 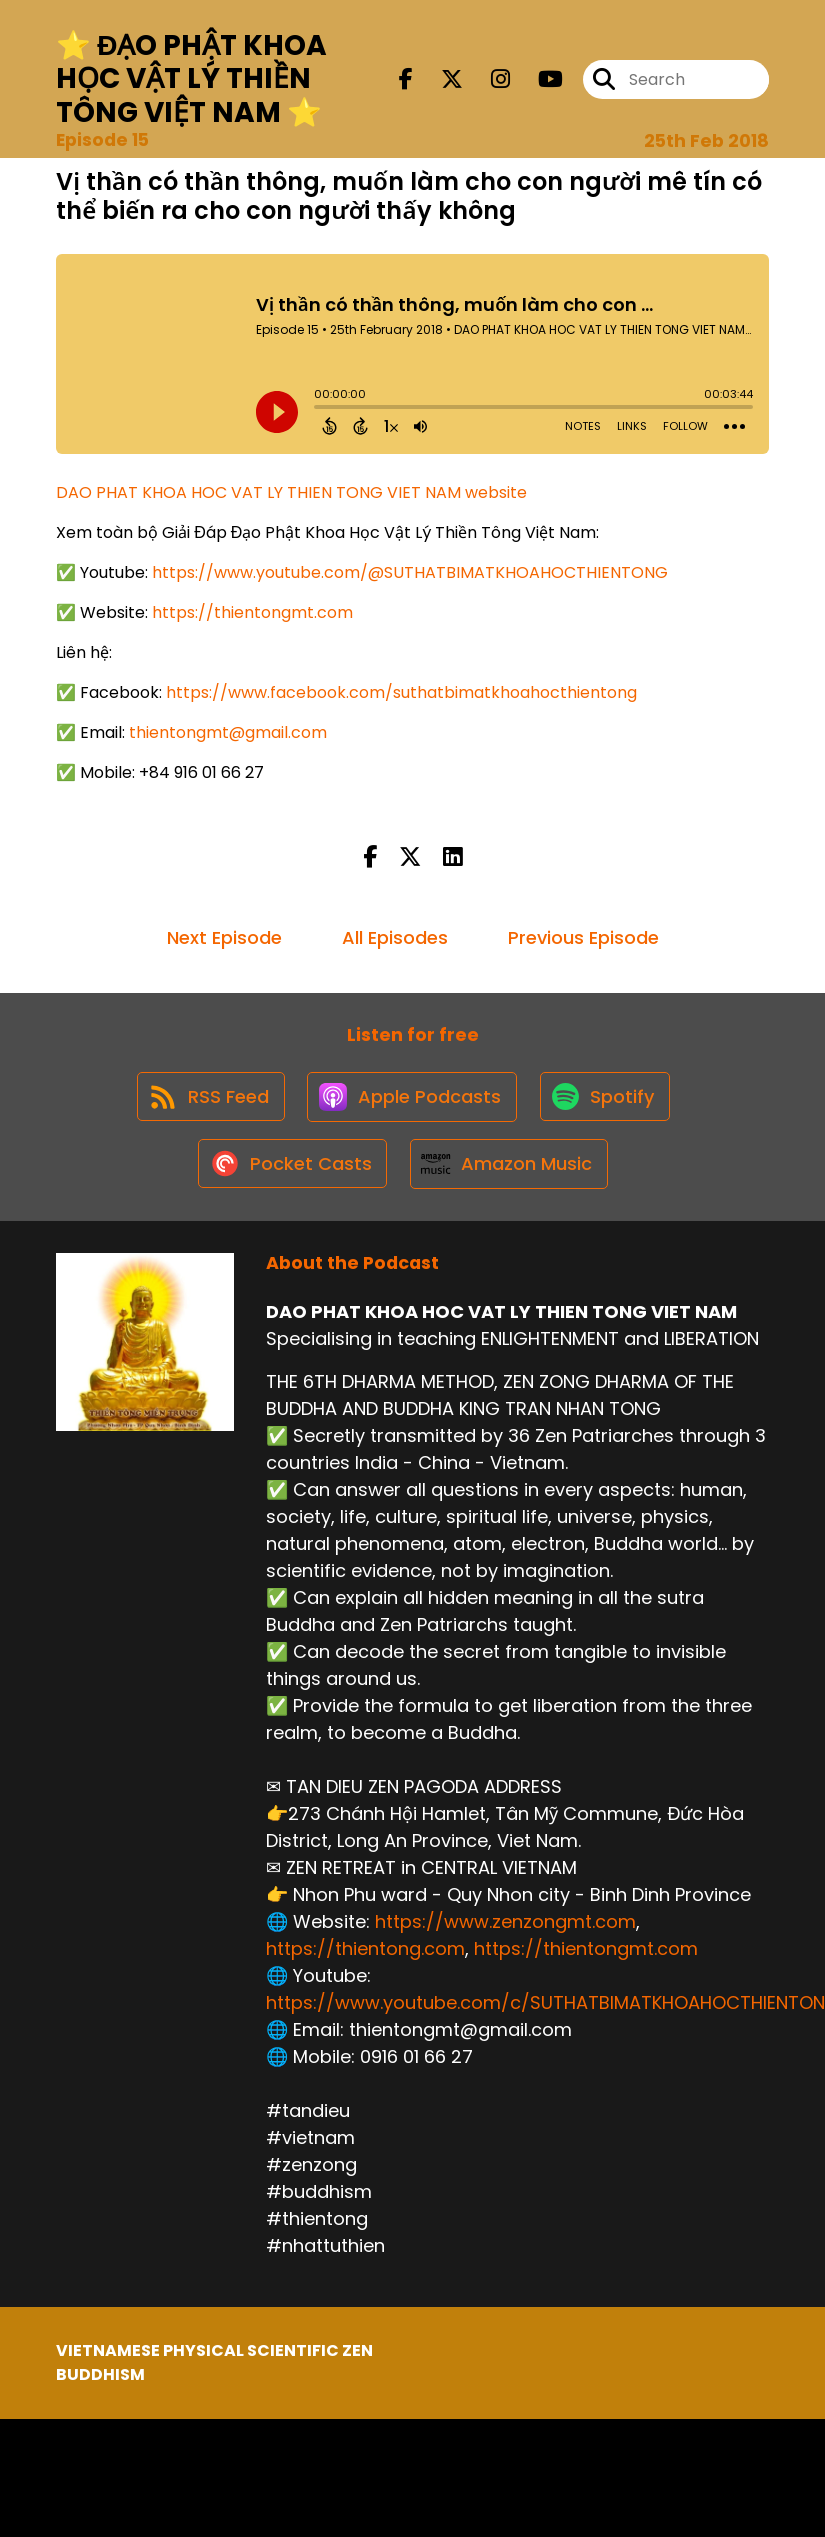 I want to click on [DAO PHAT KHOA HOC VAT LY THIEN TONG VIET NAM's Youtube page], so click(x=538, y=80).